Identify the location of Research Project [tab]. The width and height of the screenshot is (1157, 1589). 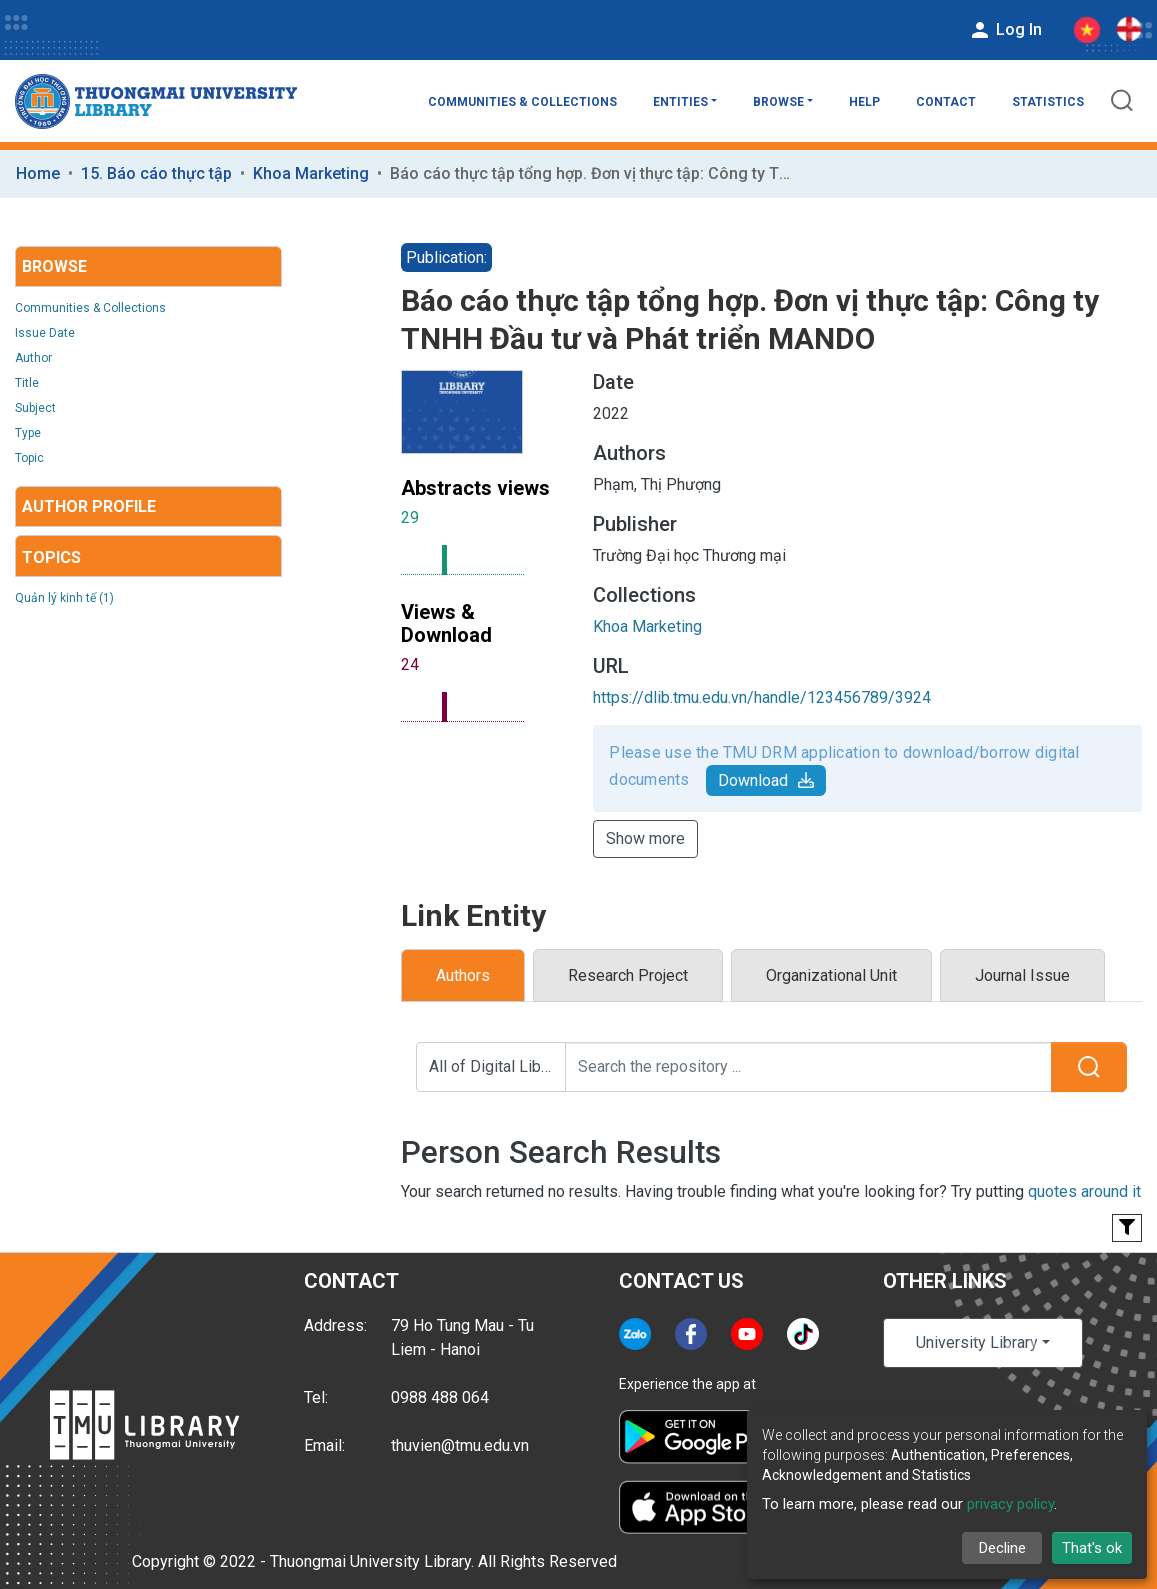
(628, 975).